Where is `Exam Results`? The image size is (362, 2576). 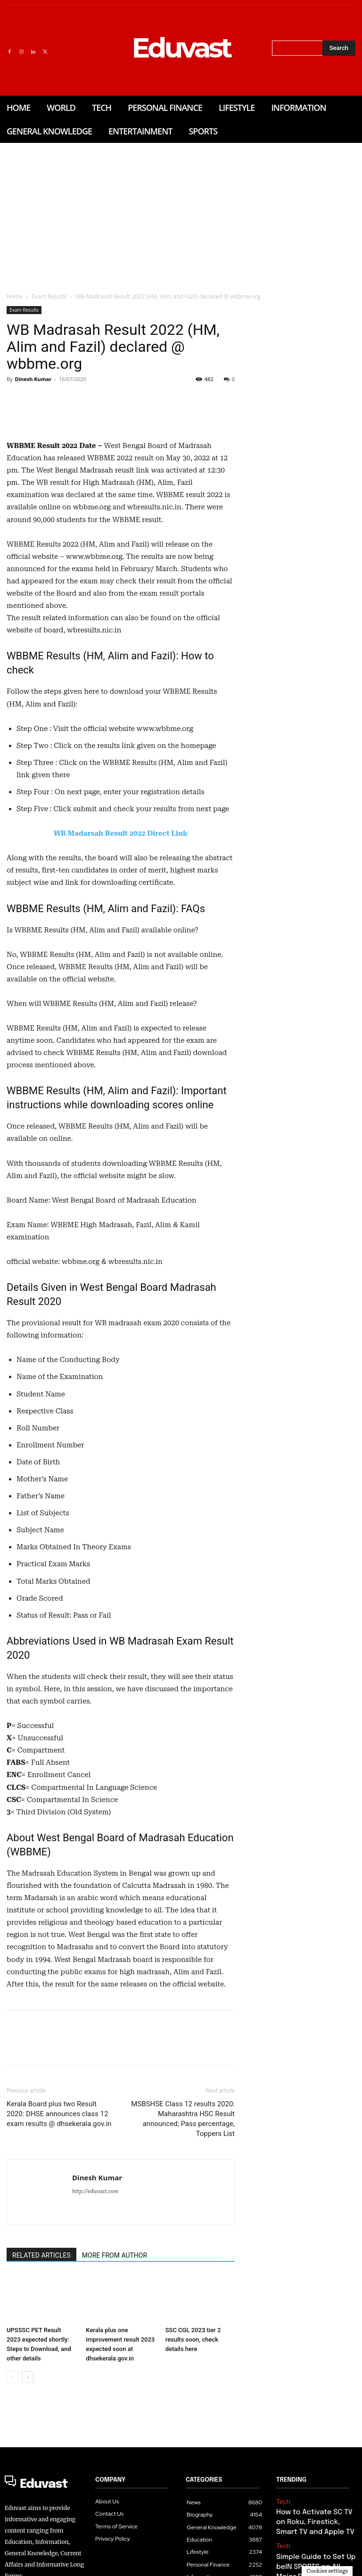 Exam Results is located at coordinates (49, 296).